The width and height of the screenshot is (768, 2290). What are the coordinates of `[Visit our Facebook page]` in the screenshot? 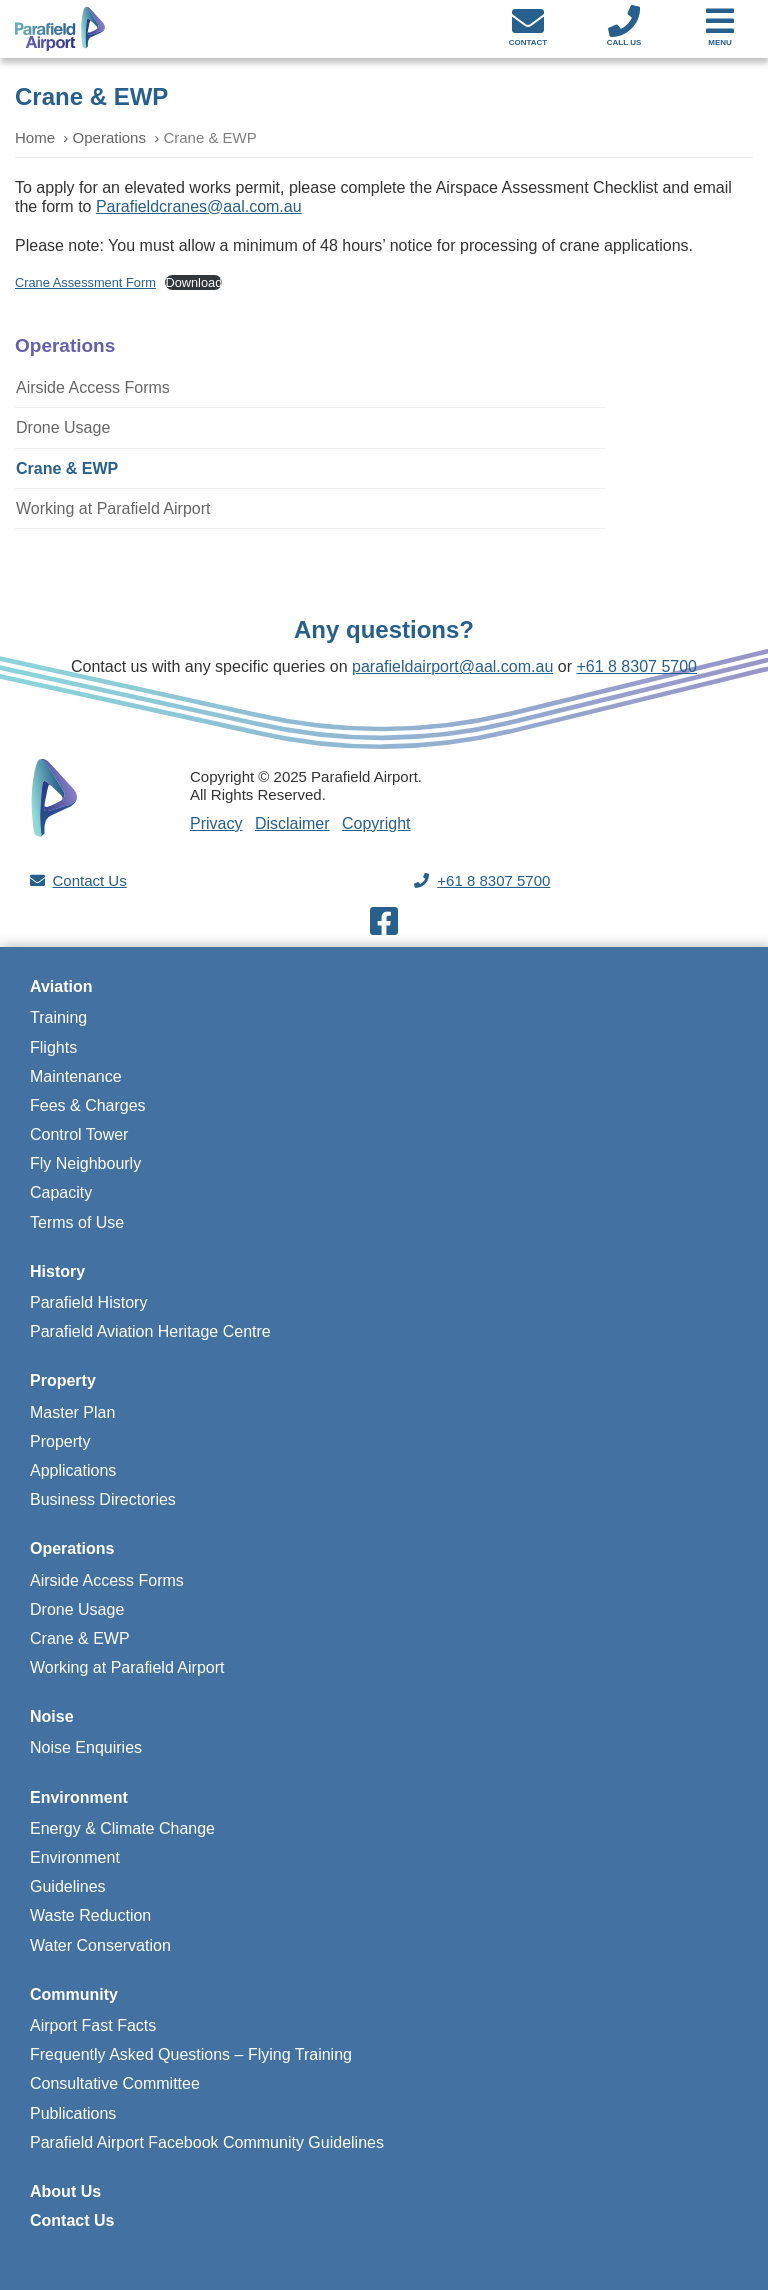 It's located at (384, 927).